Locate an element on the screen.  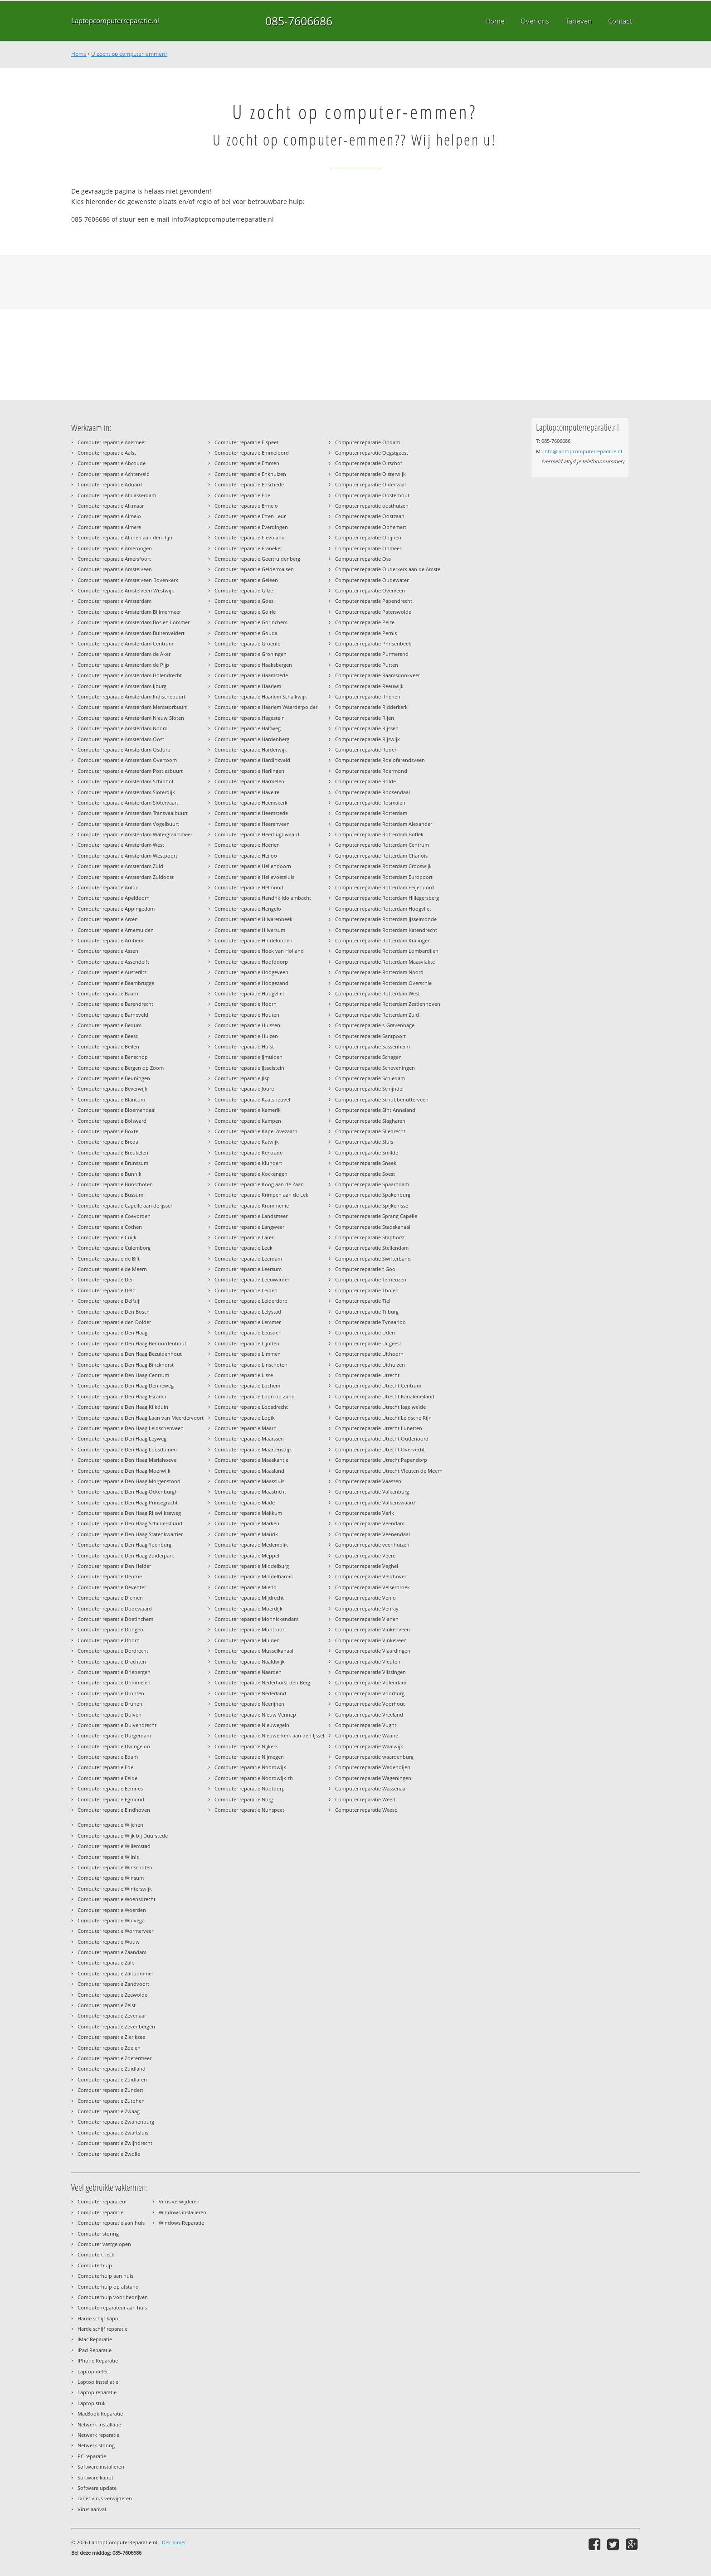
Computer reparatie Sliedrecht is located at coordinates (370, 1131).